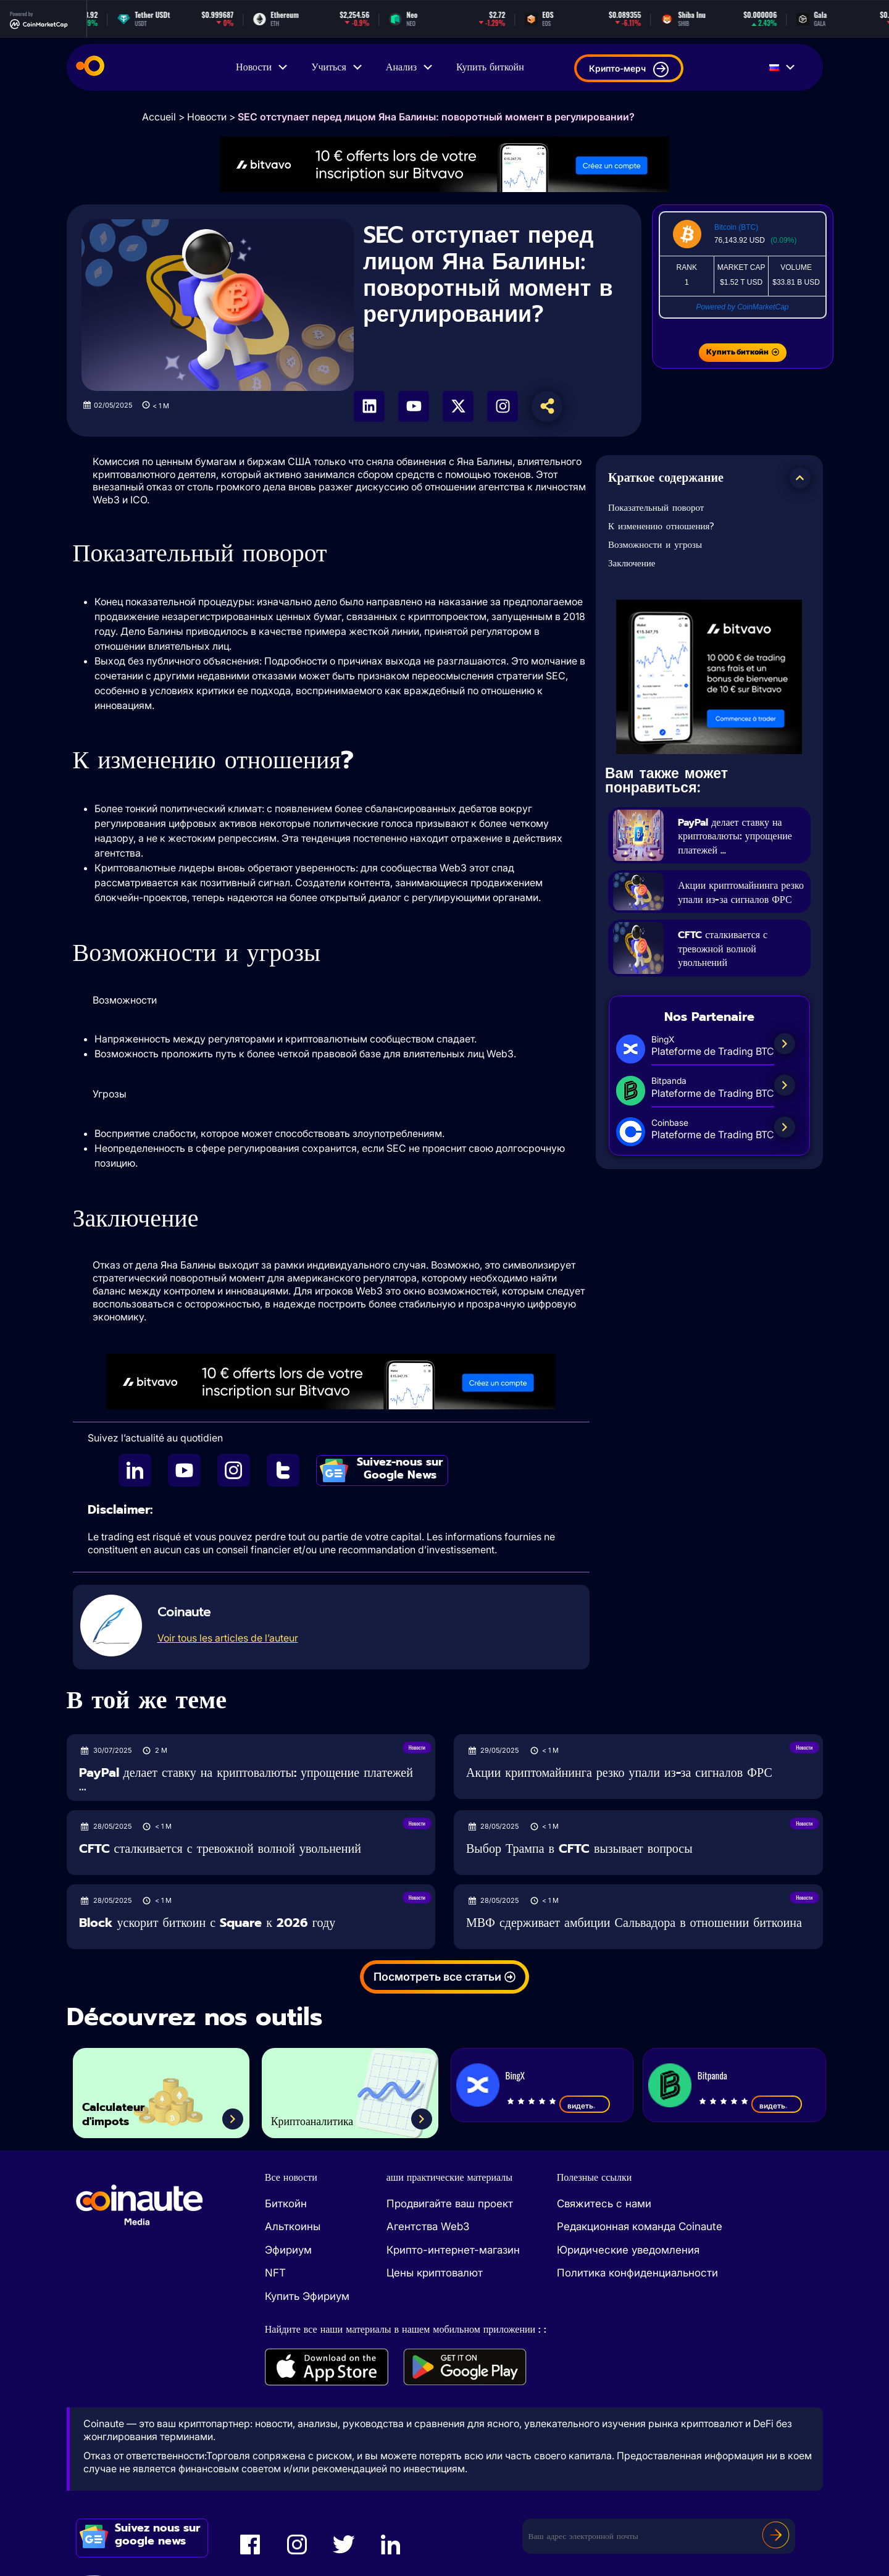  Describe the element at coordinates (632, 563) in the screenshot. I see `Заключение` at that location.